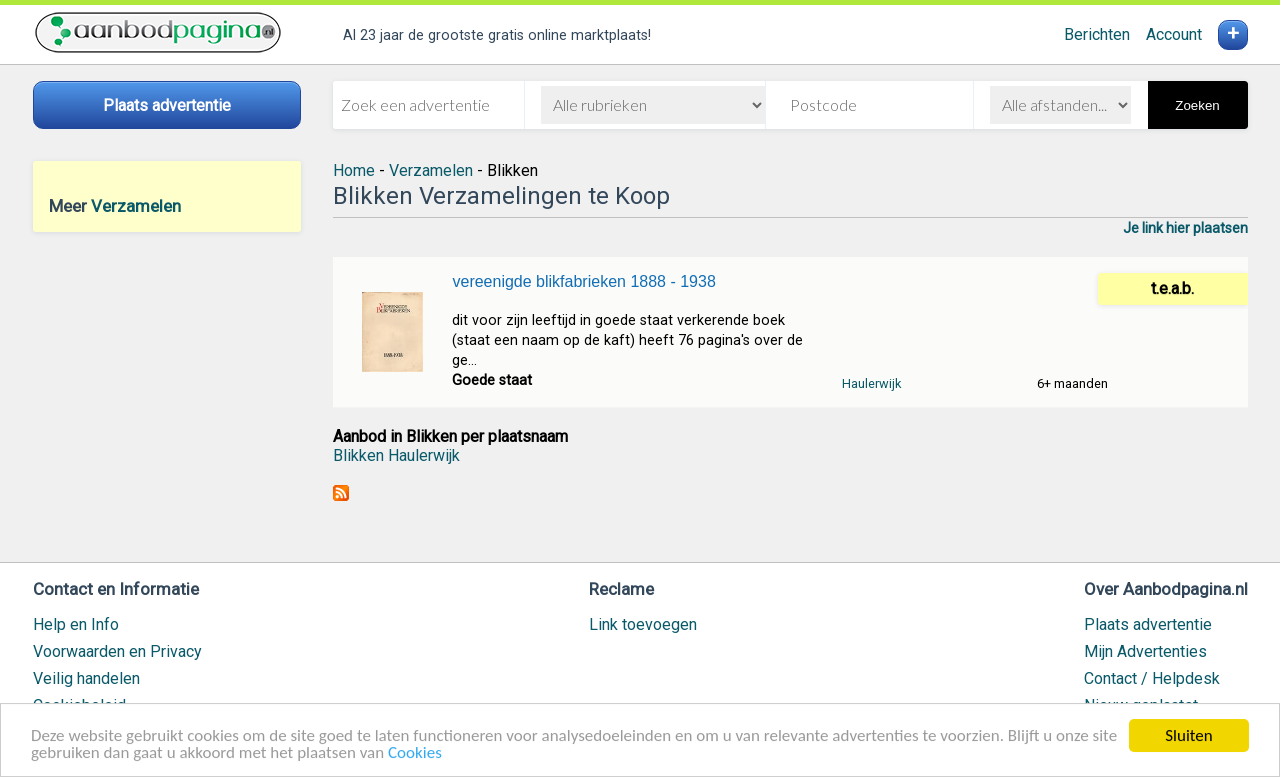 The image size is (1280, 777). Describe the element at coordinates (1145, 651) in the screenshot. I see `Mijn Advertenties` at that location.